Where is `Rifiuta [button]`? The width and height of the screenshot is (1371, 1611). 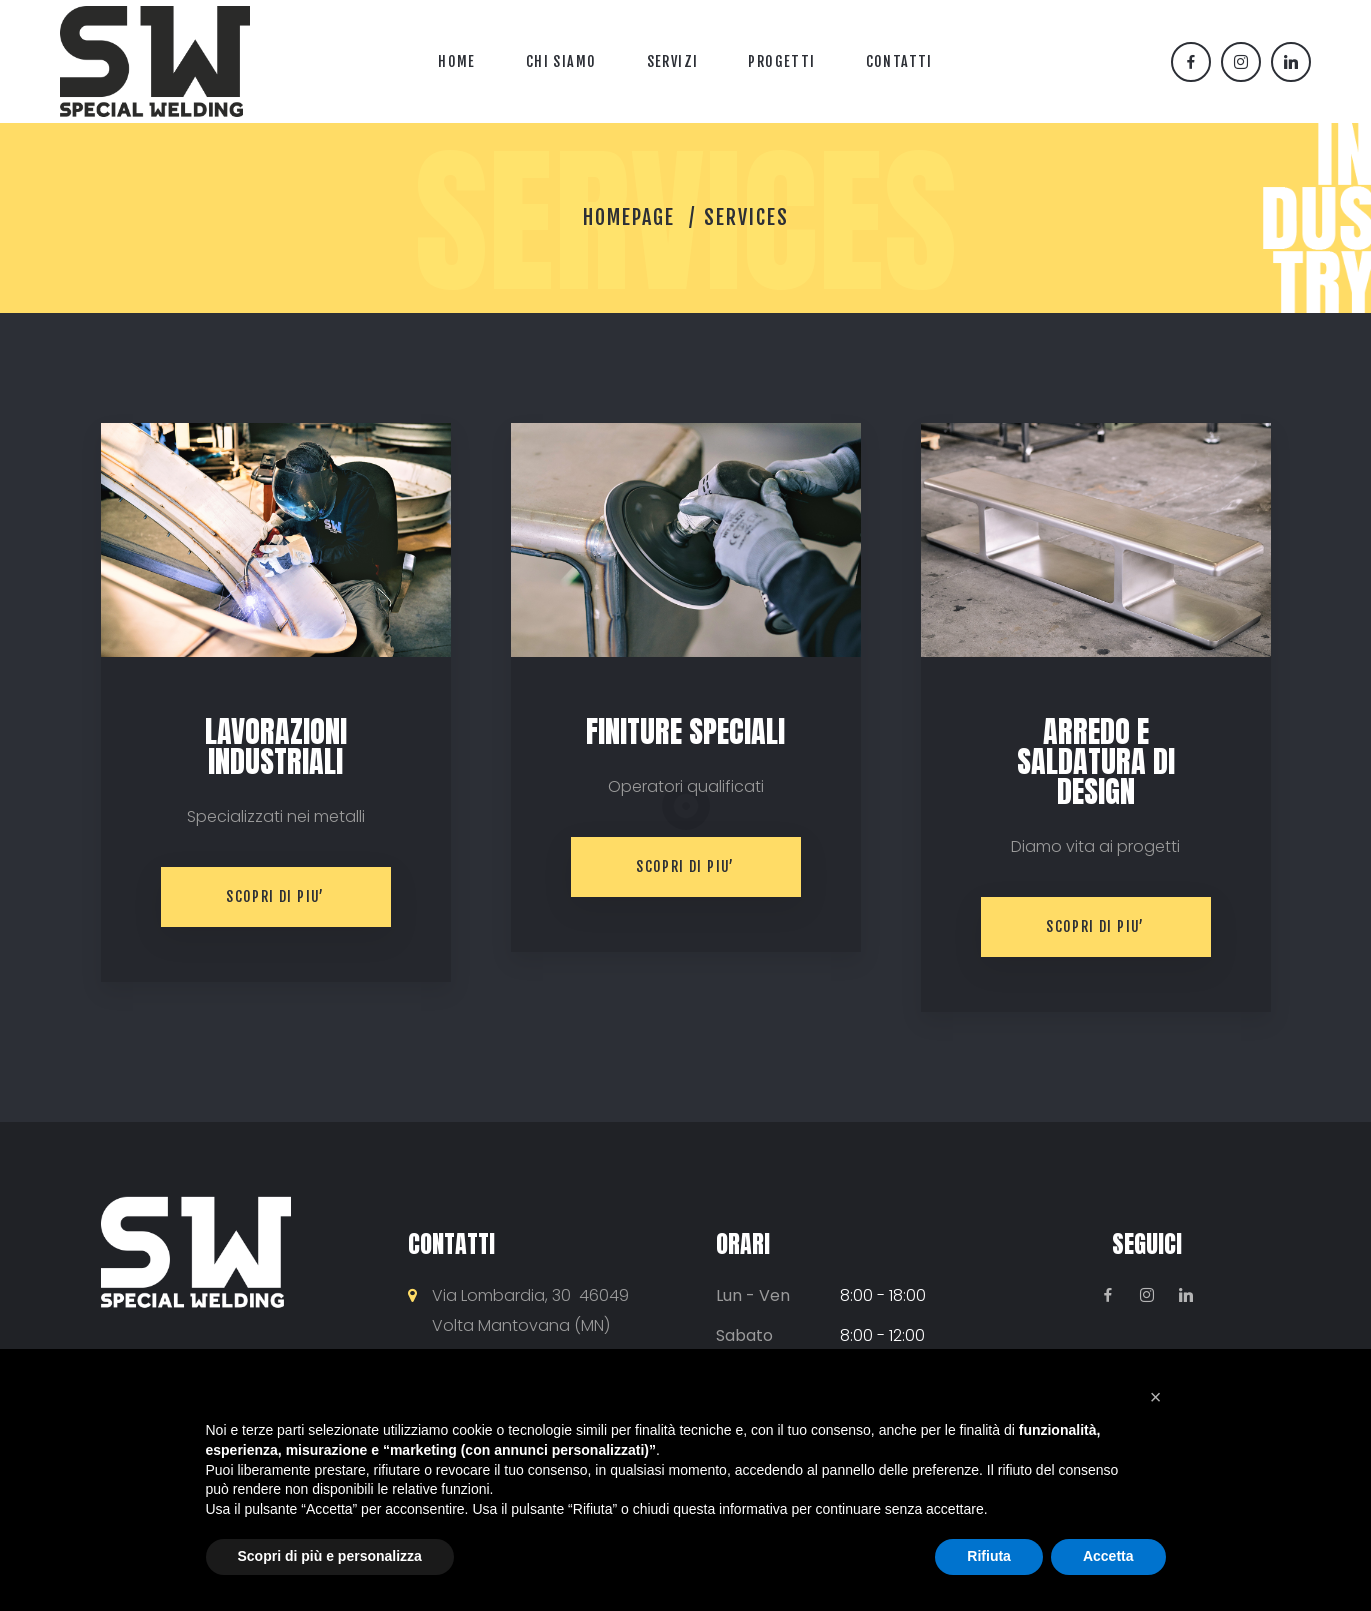
Rifiuta [button] is located at coordinates (989, 1556).